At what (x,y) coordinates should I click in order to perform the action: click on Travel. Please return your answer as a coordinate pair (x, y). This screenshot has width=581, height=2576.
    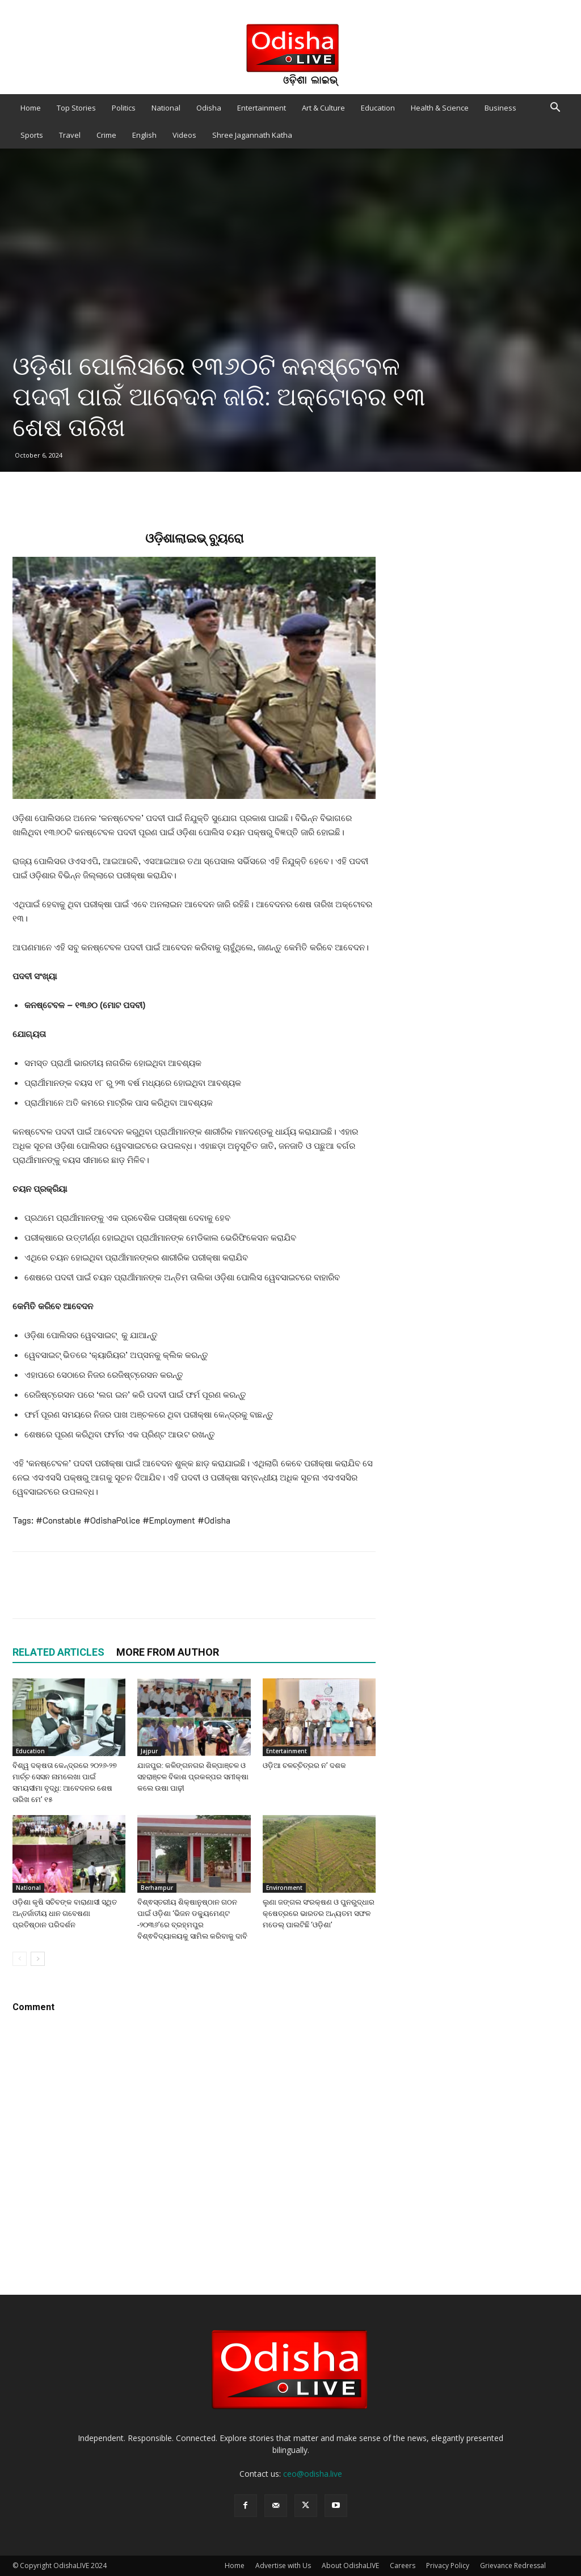
    Looking at the image, I should click on (70, 135).